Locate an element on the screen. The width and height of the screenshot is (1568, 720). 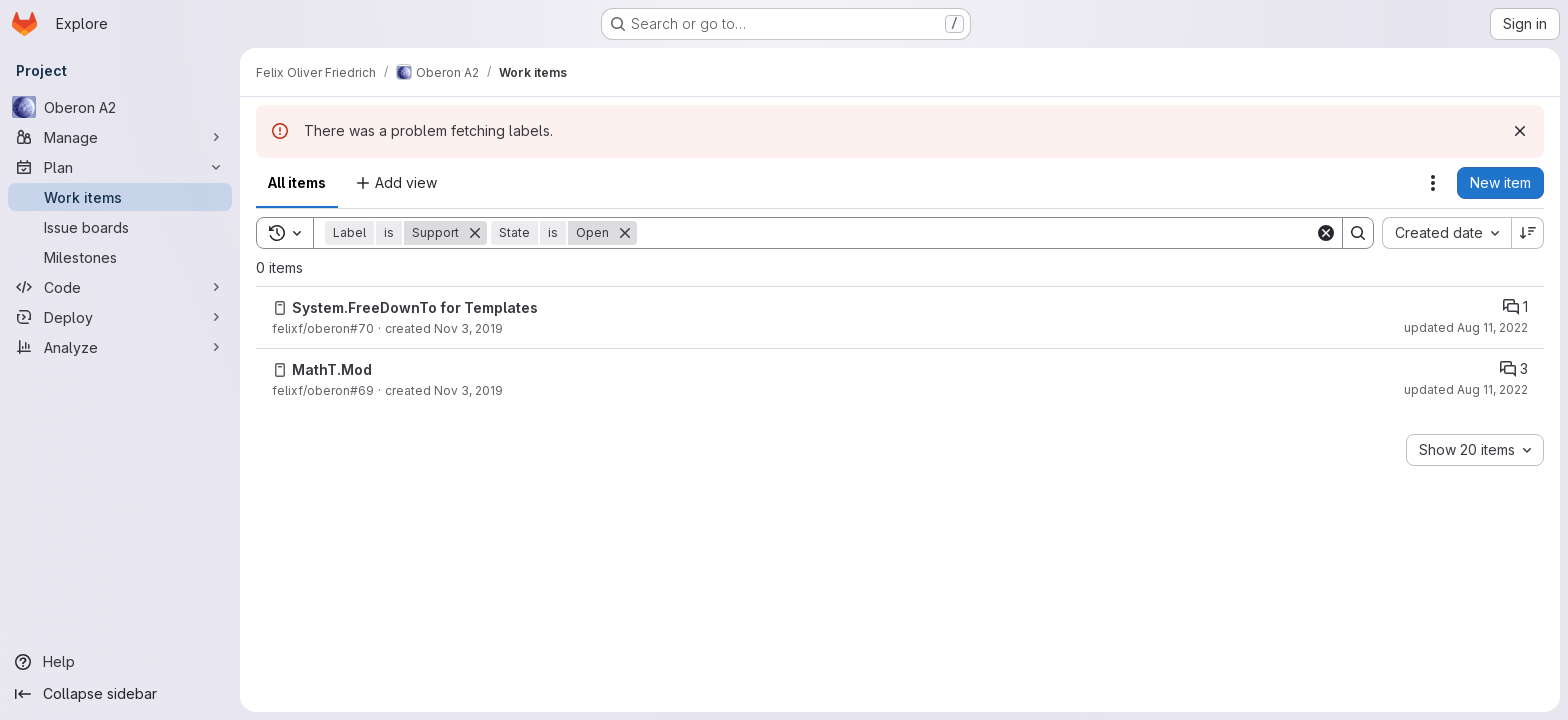
[Analyze] is located at coordinates (120, 347).